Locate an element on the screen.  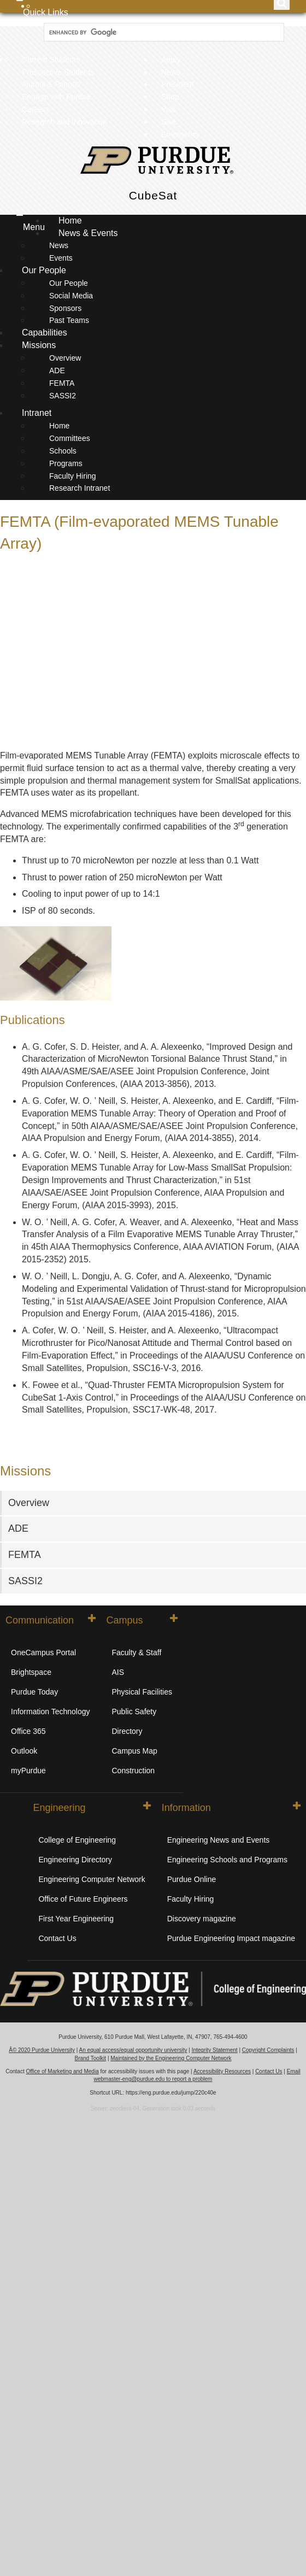
Past Teams is located at coordinates (69, 320).